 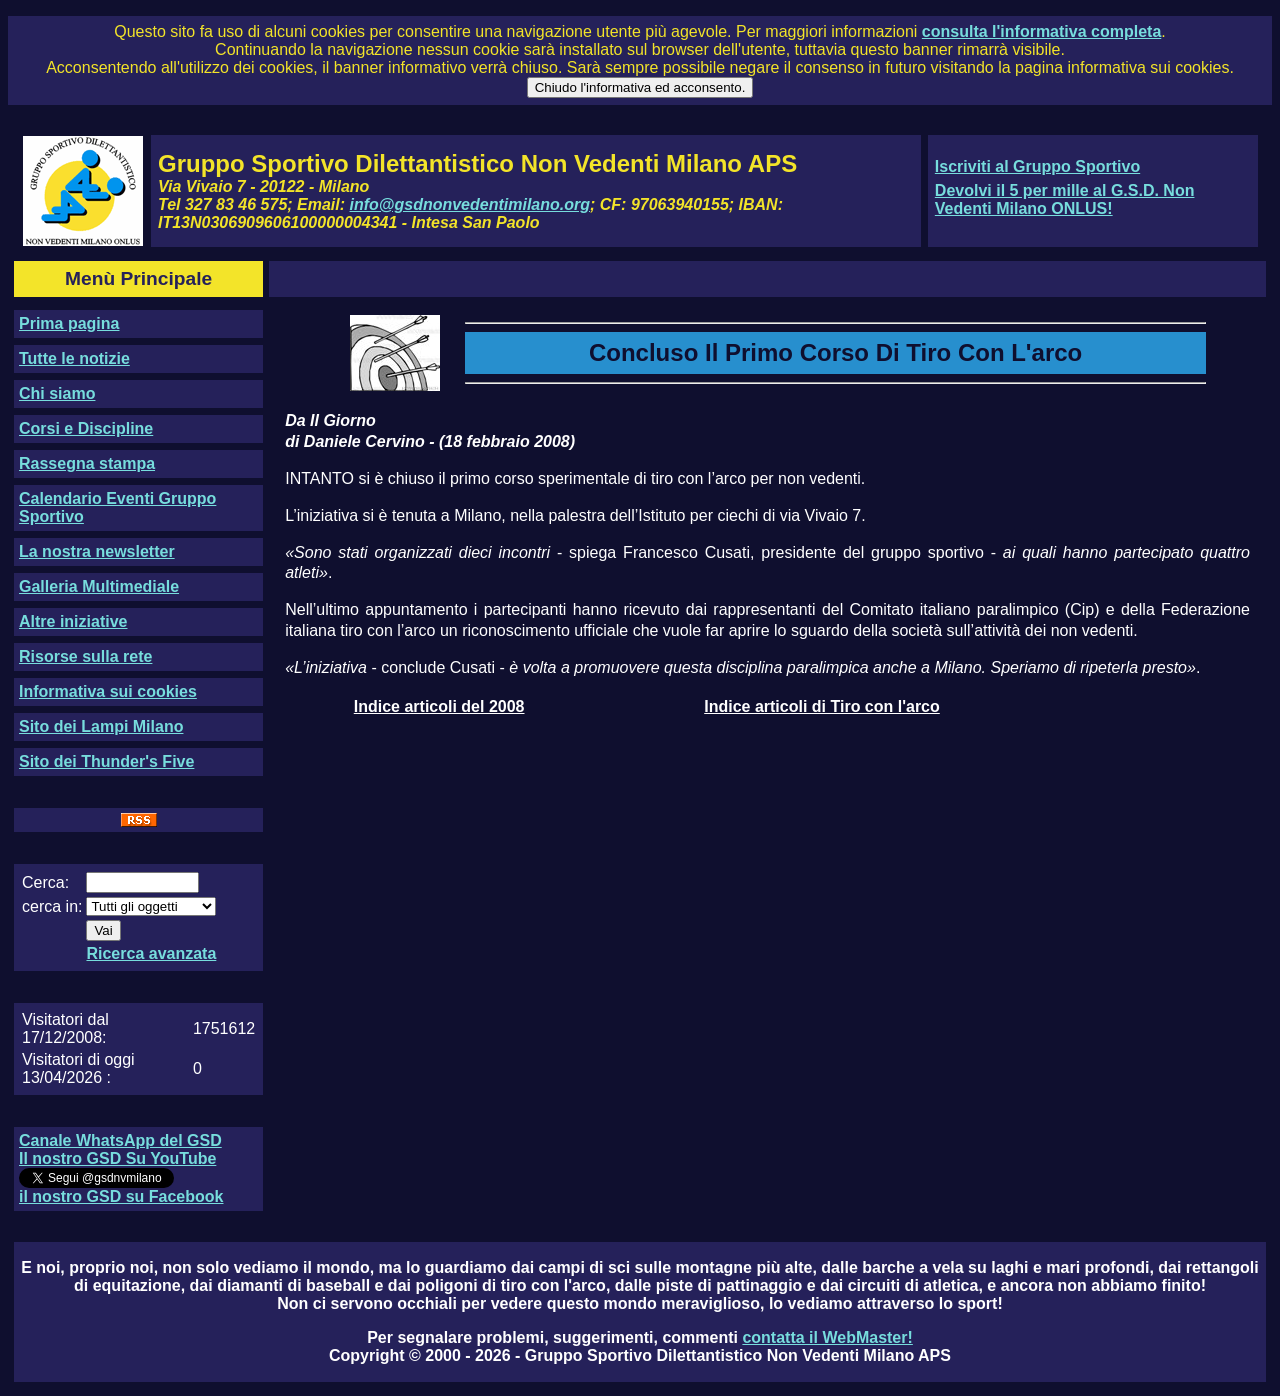 What do you see at coordinates (120, 1140) in the screenshot?
I see `Canale WhatsApp del GSD` at bounding box center [120, 1140].